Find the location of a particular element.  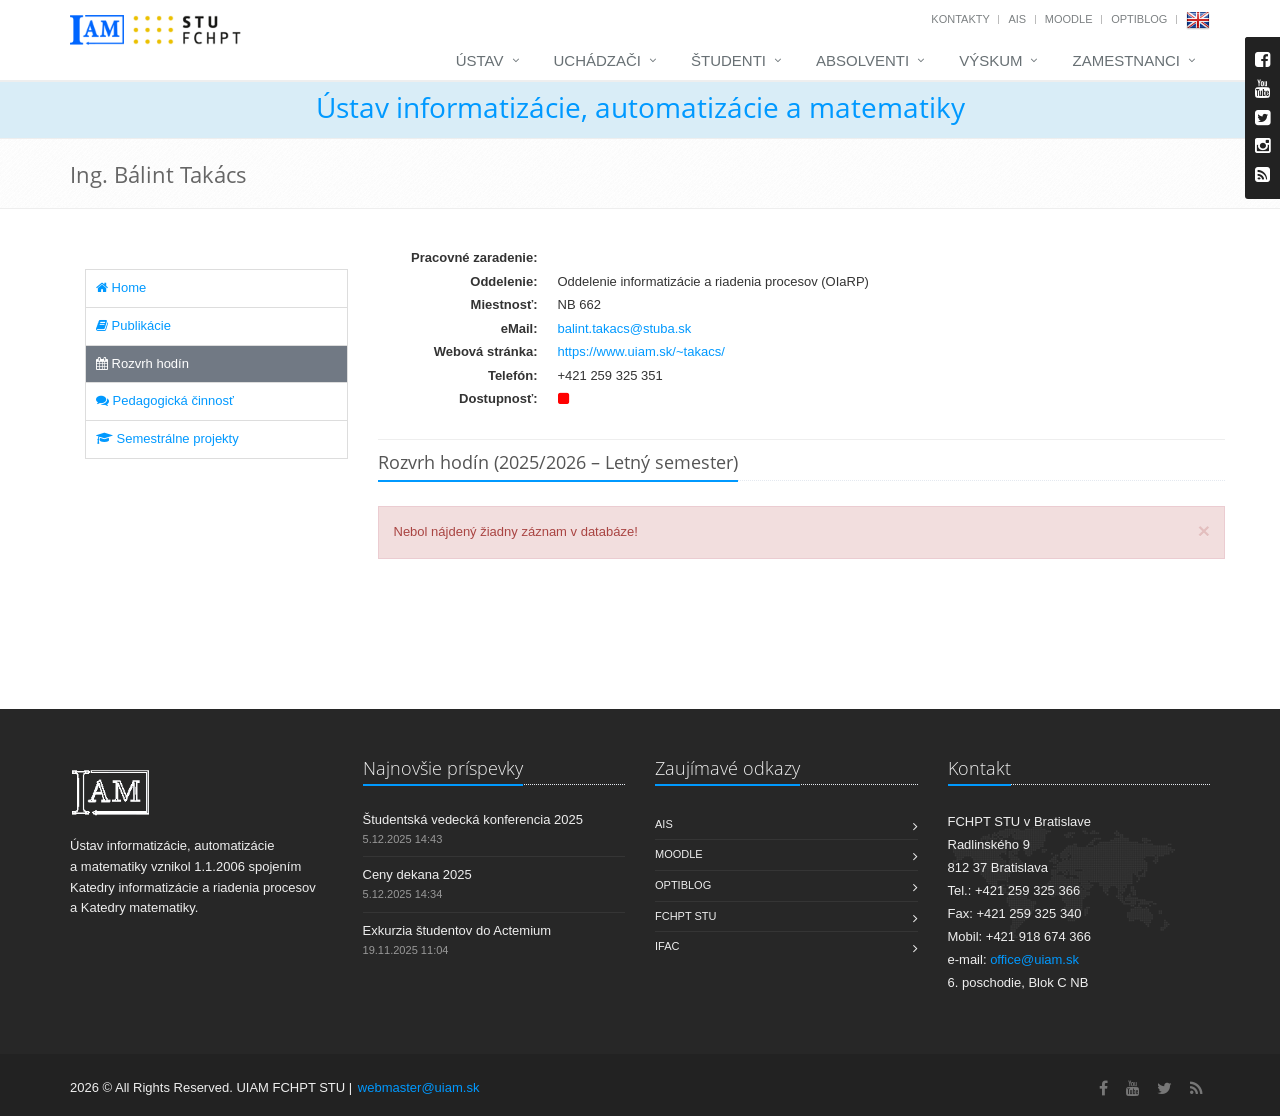

Publikácie is located at coordinates (133, 325).